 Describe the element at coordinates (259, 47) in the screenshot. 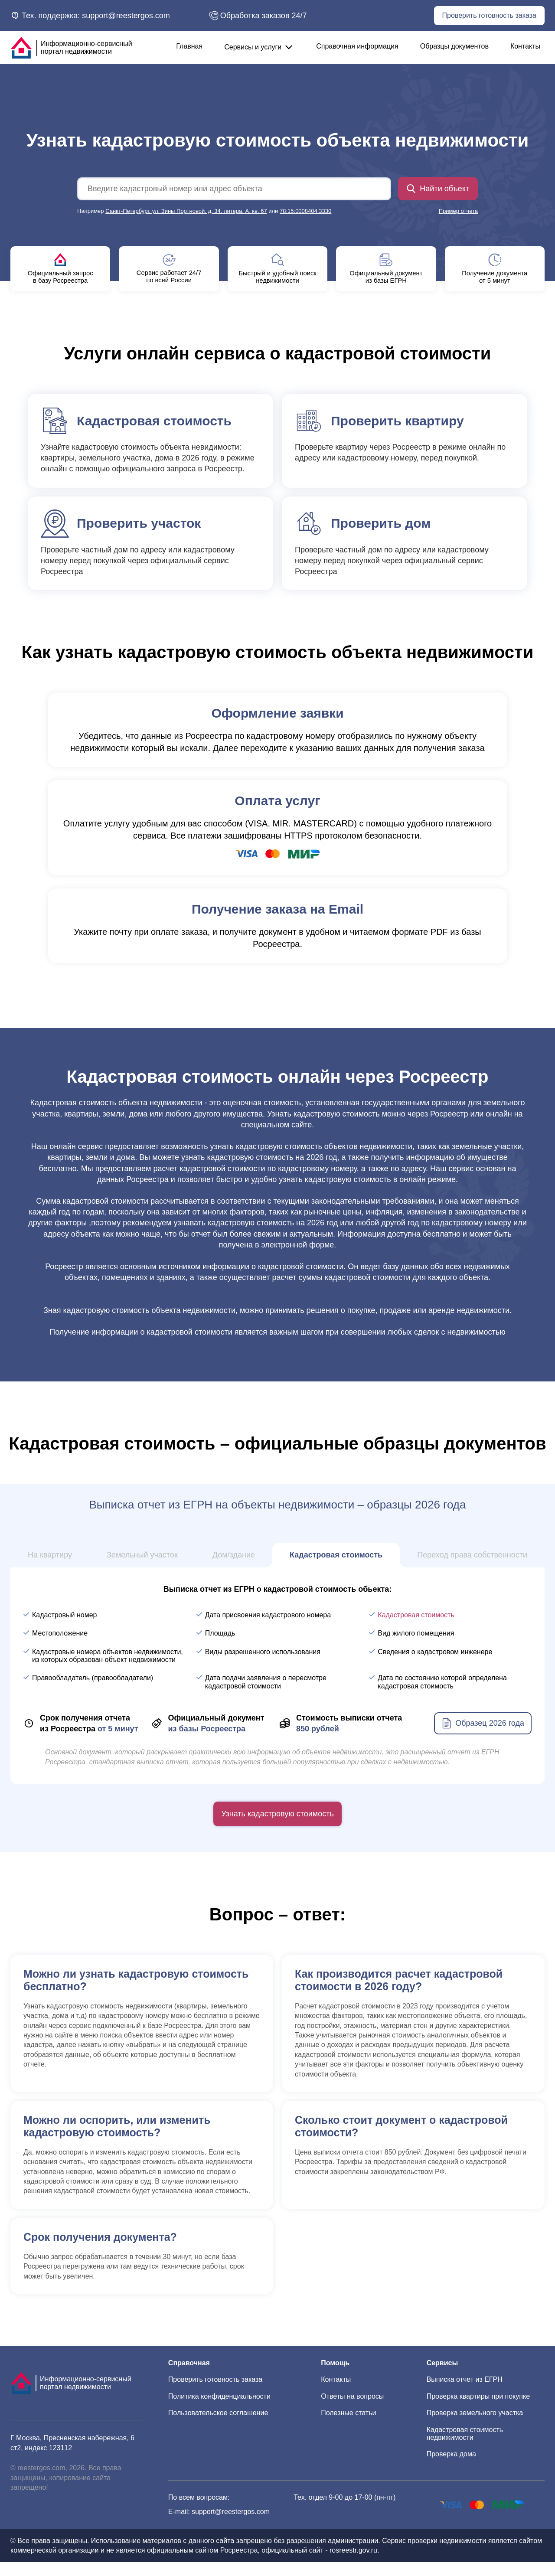

I see `Сервисы и услуги` at that location.